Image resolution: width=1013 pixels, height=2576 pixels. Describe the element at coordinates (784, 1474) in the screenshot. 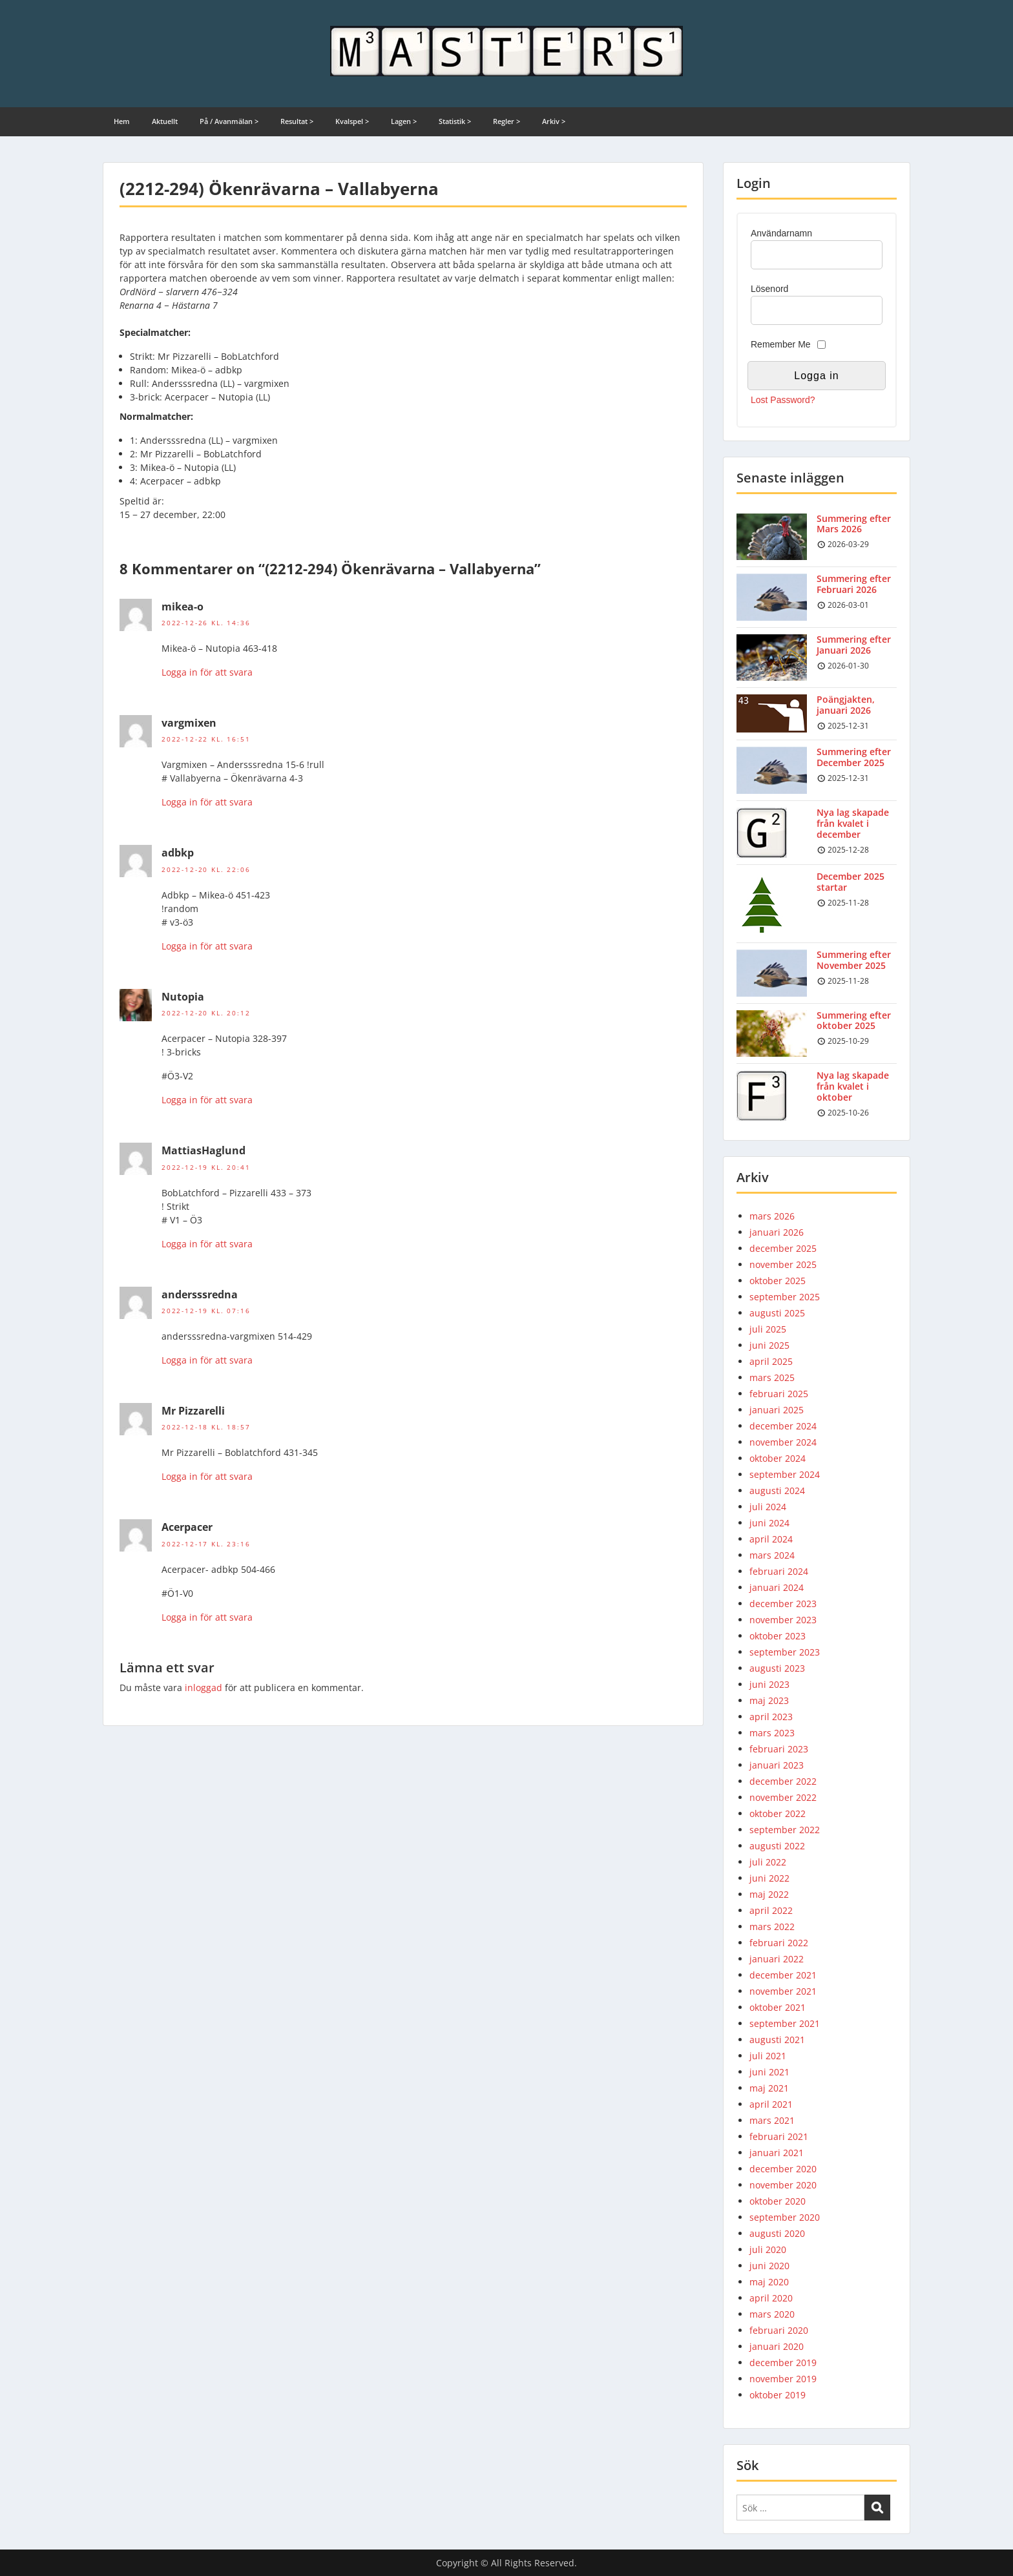

I see `september 2024` at that location.